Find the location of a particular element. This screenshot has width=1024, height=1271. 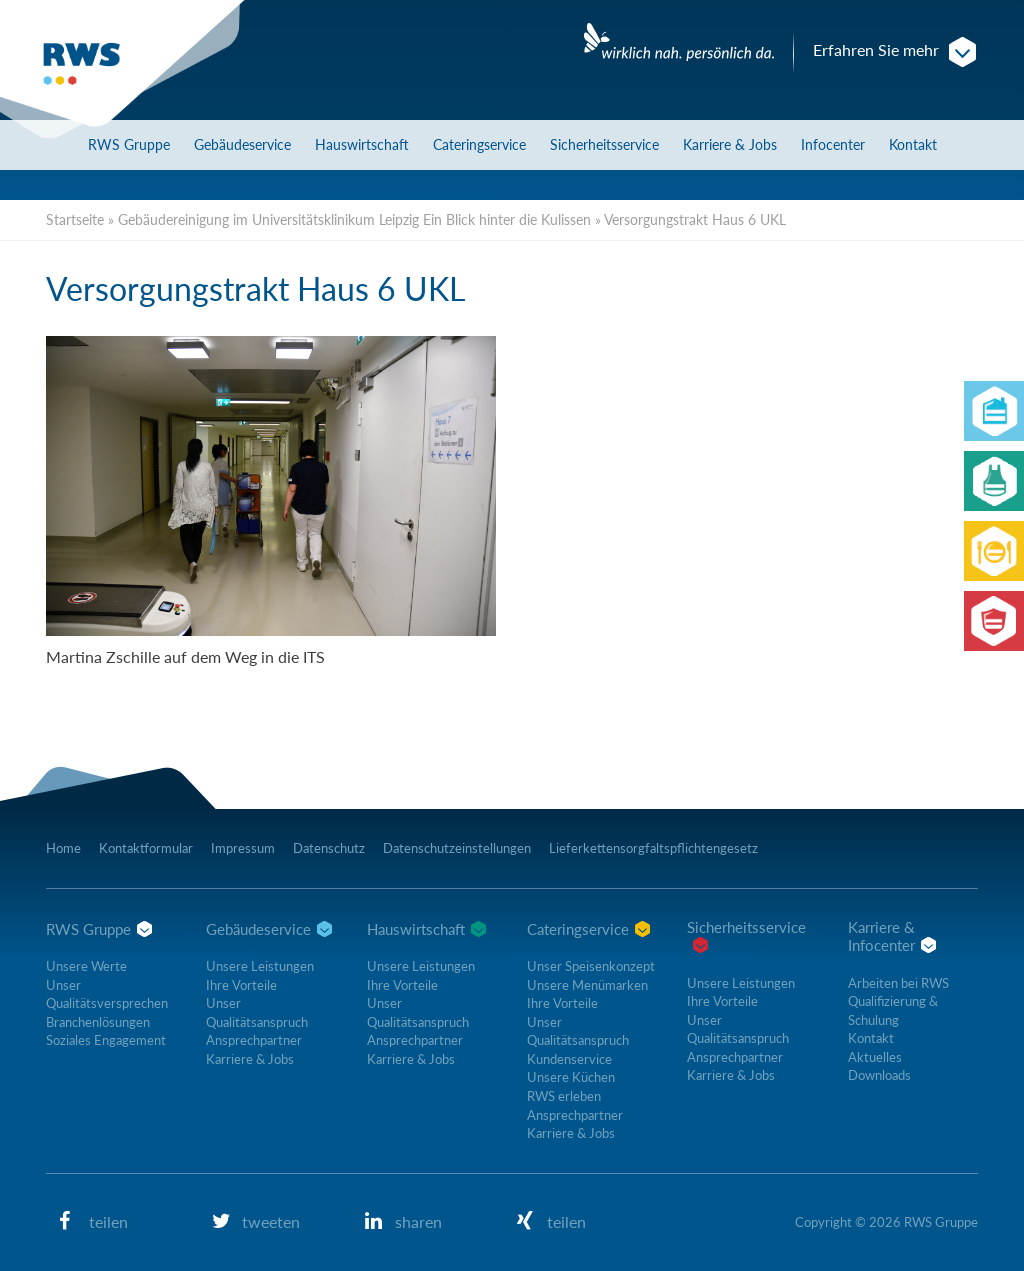

Aktuelles is located at coordinates (875, 1057).